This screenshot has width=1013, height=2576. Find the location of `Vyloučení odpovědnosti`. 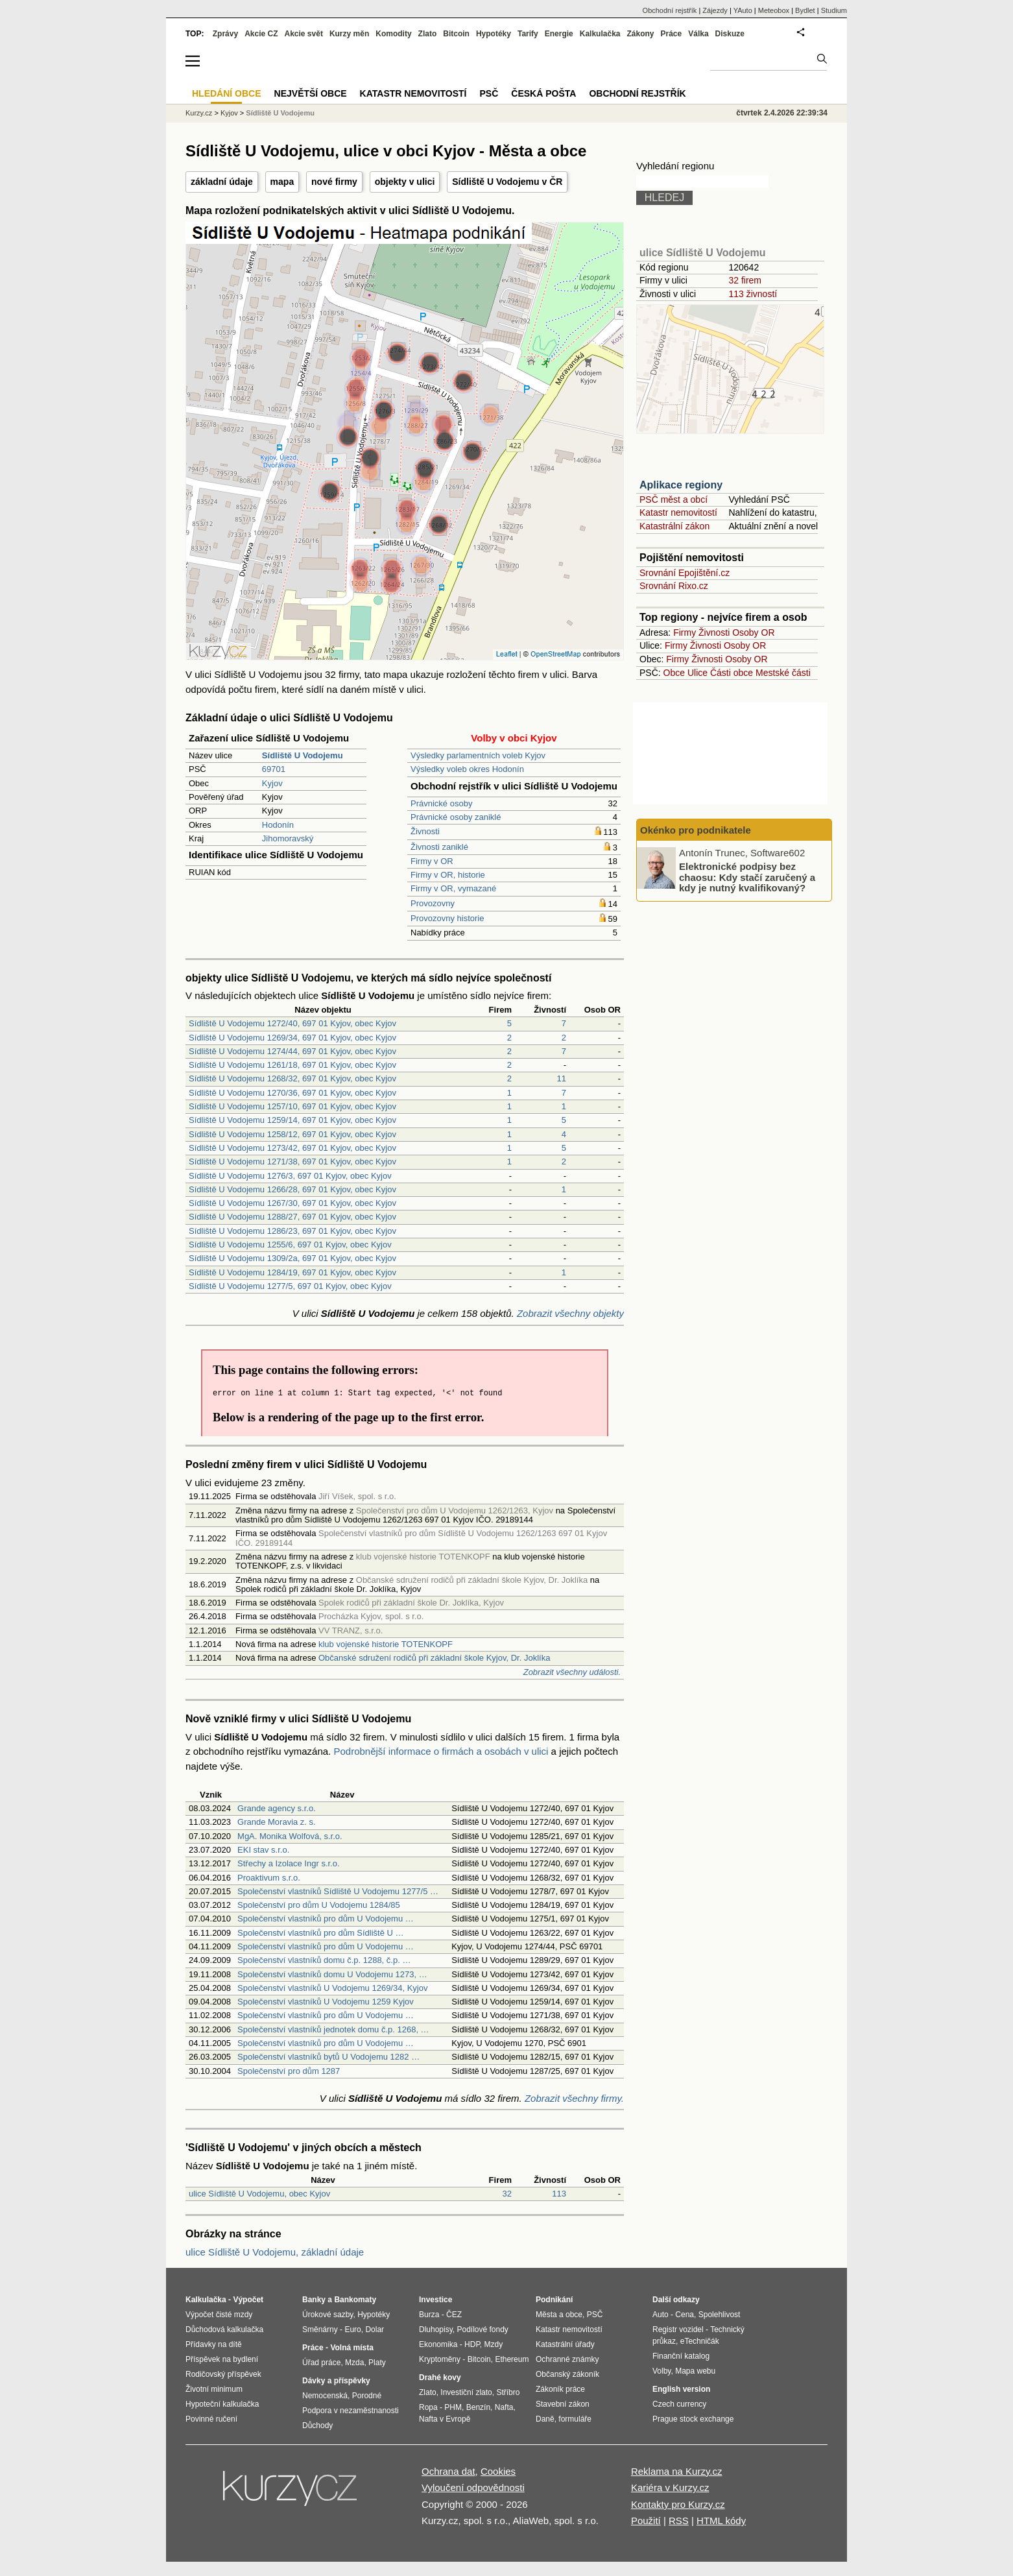

Vyloučení odpovědnosti is located at coordinates (473, 2487).